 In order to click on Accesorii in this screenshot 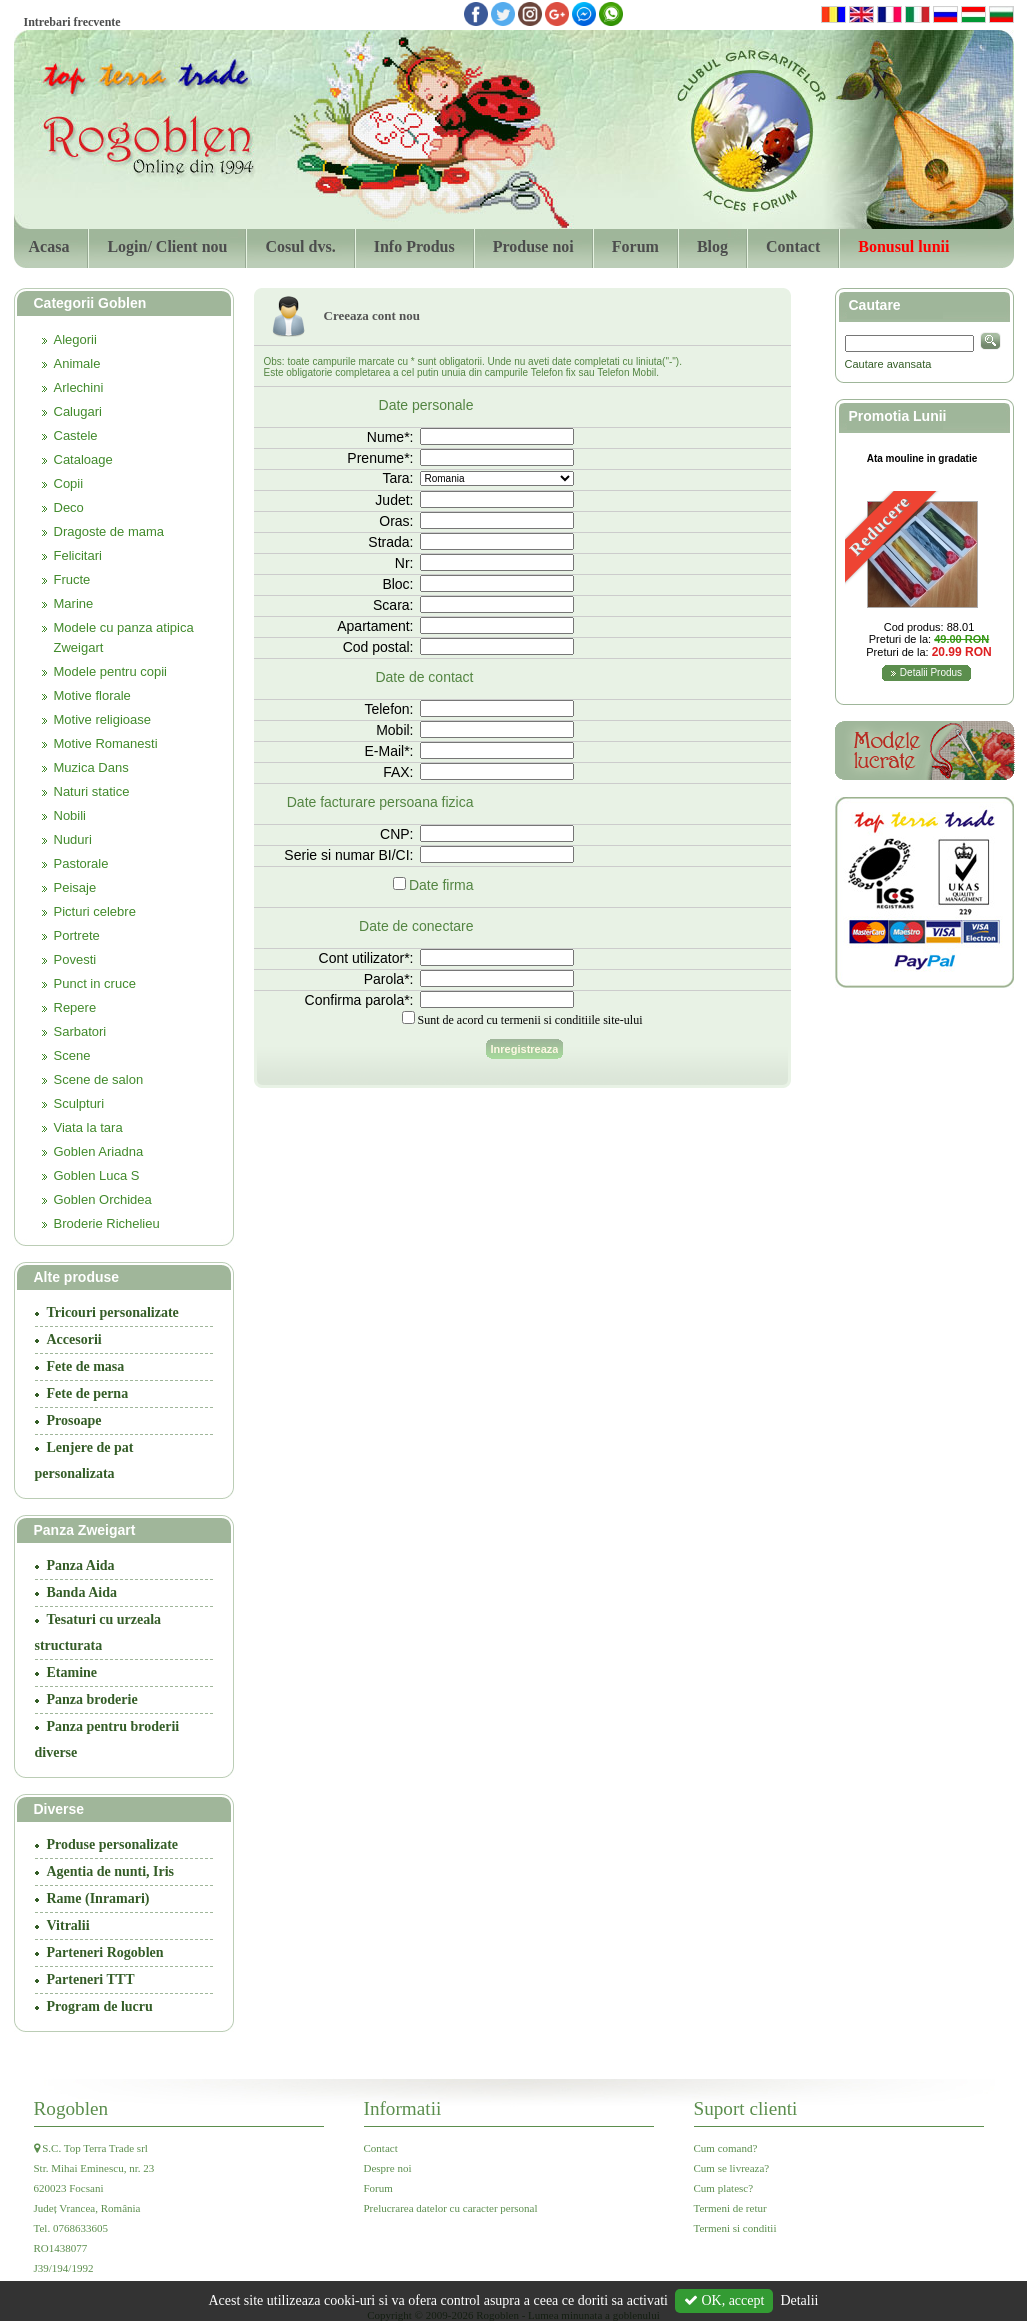, I will do `click(74, 1339)`.